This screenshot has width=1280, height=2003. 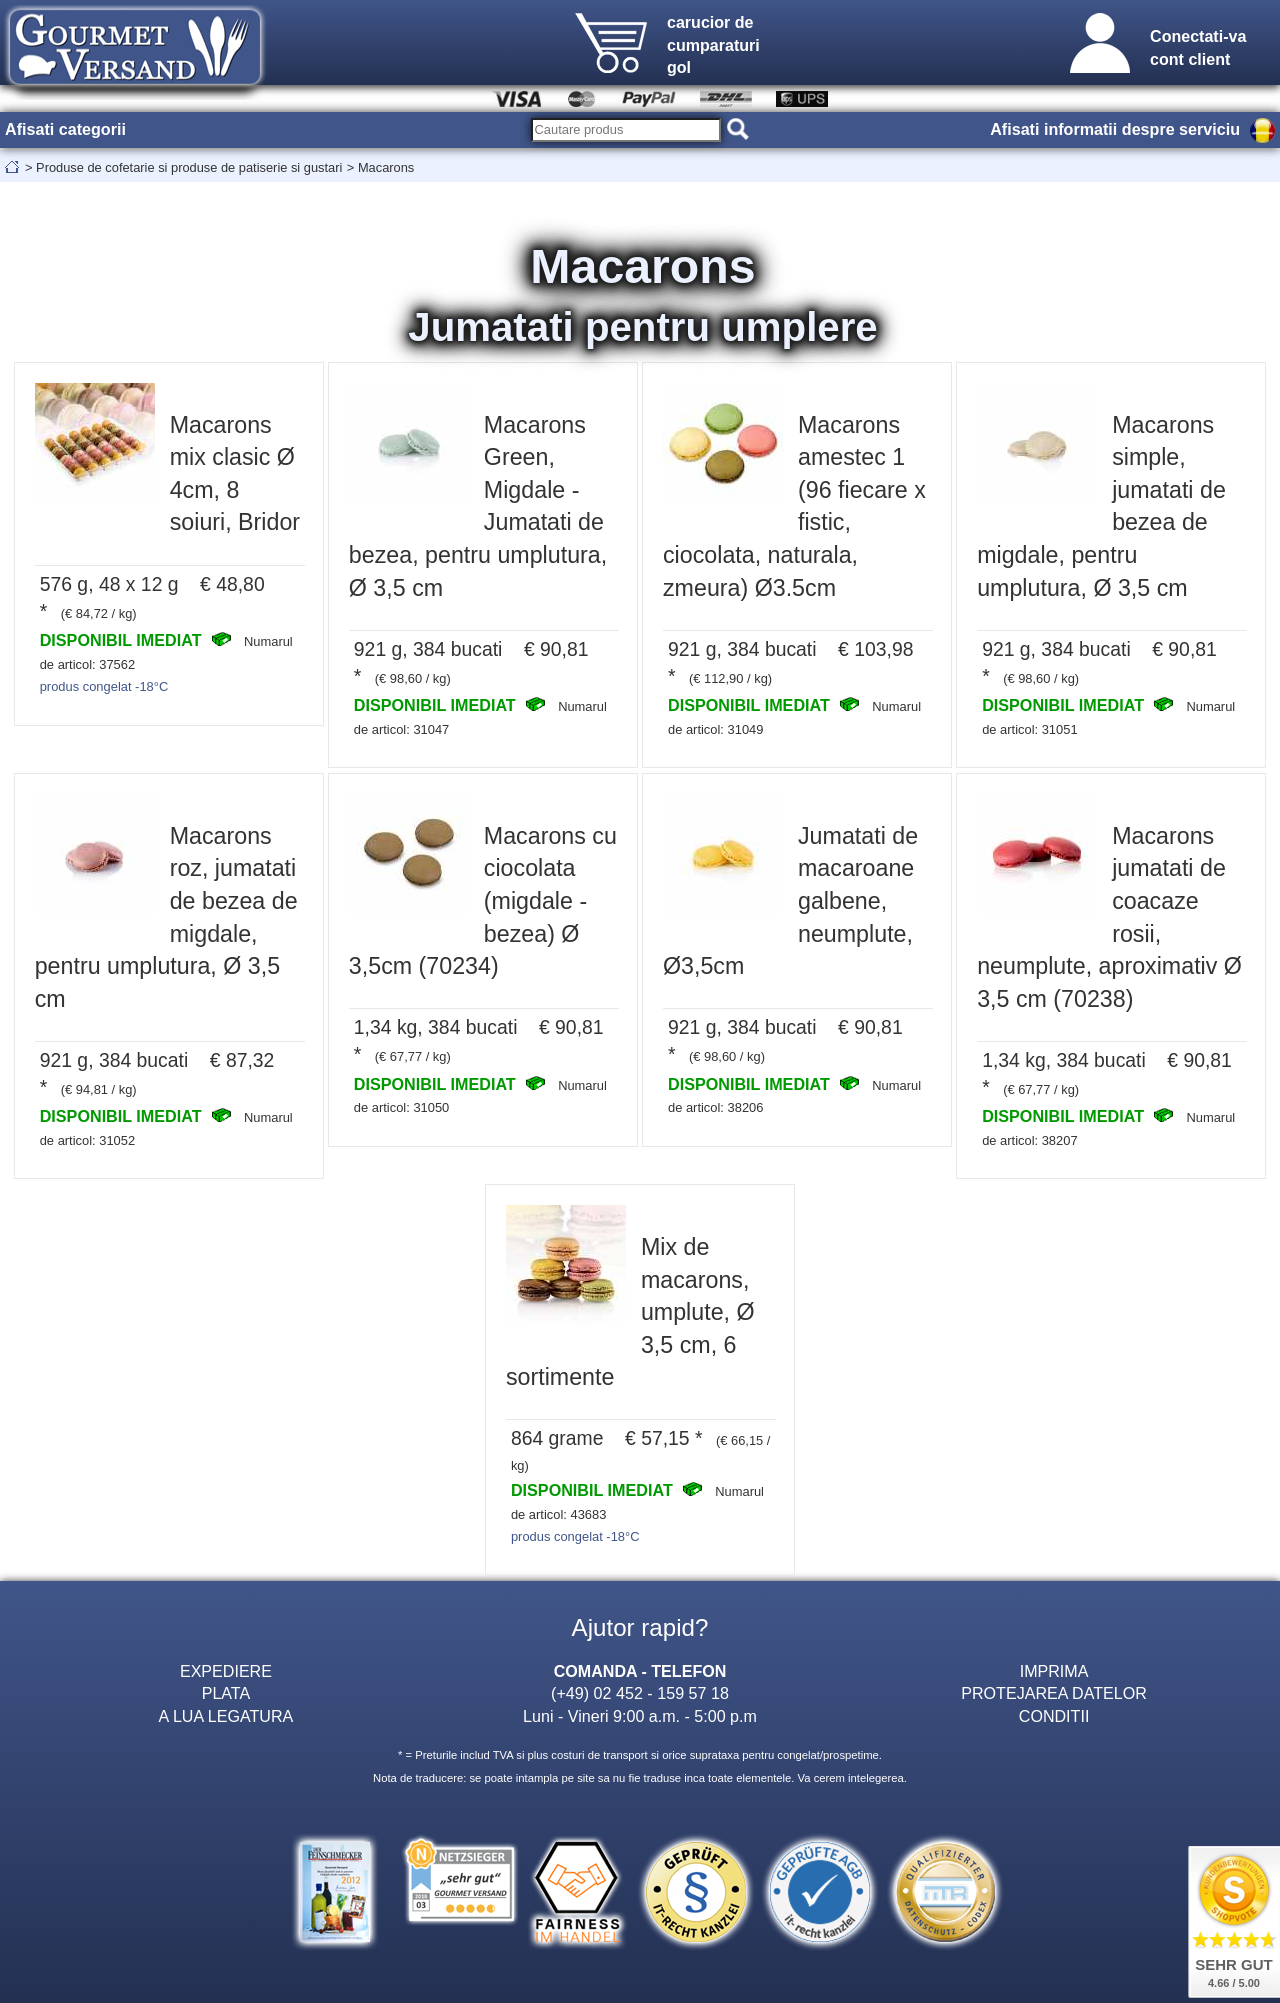 I want to click on IMPRIMA, so click(x=1054, y=1671).